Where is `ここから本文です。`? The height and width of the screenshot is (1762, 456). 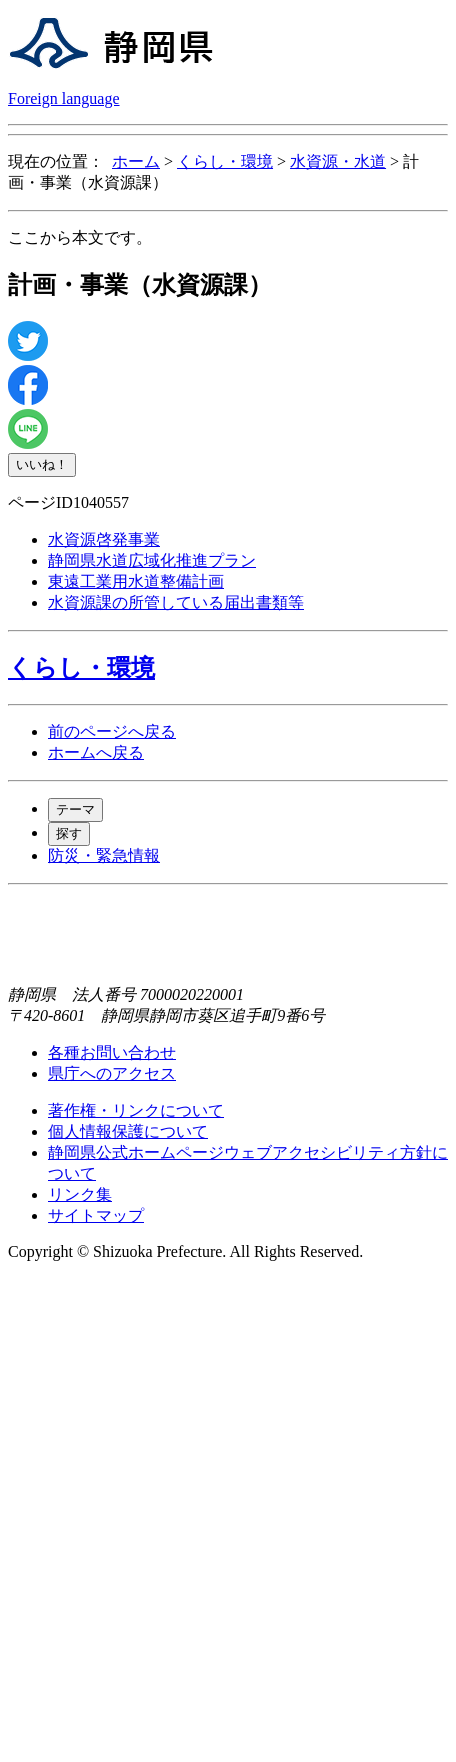
ここから本文です。 is located at coordinates (80, 237).